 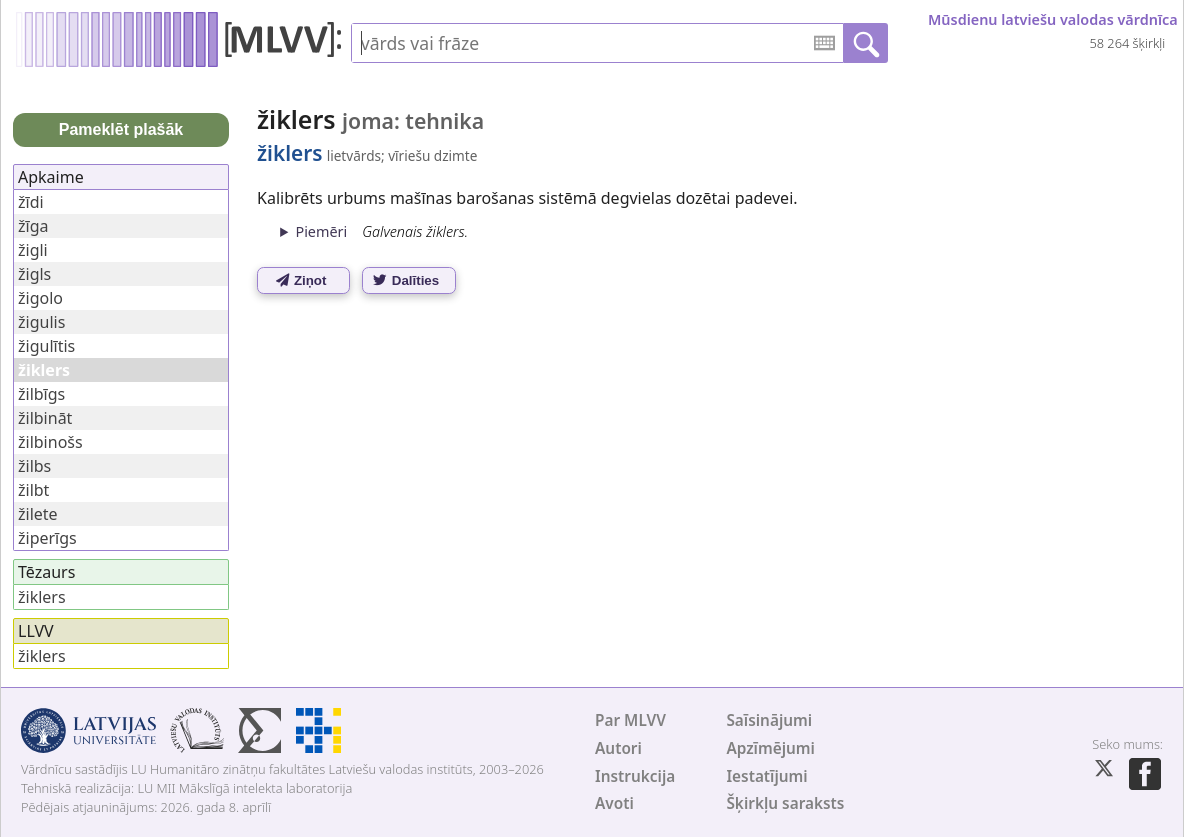 What do you see at coordinates (766, 776) in the screenshot?
I see `Iestatījumi` at bounding box center [766, 776].